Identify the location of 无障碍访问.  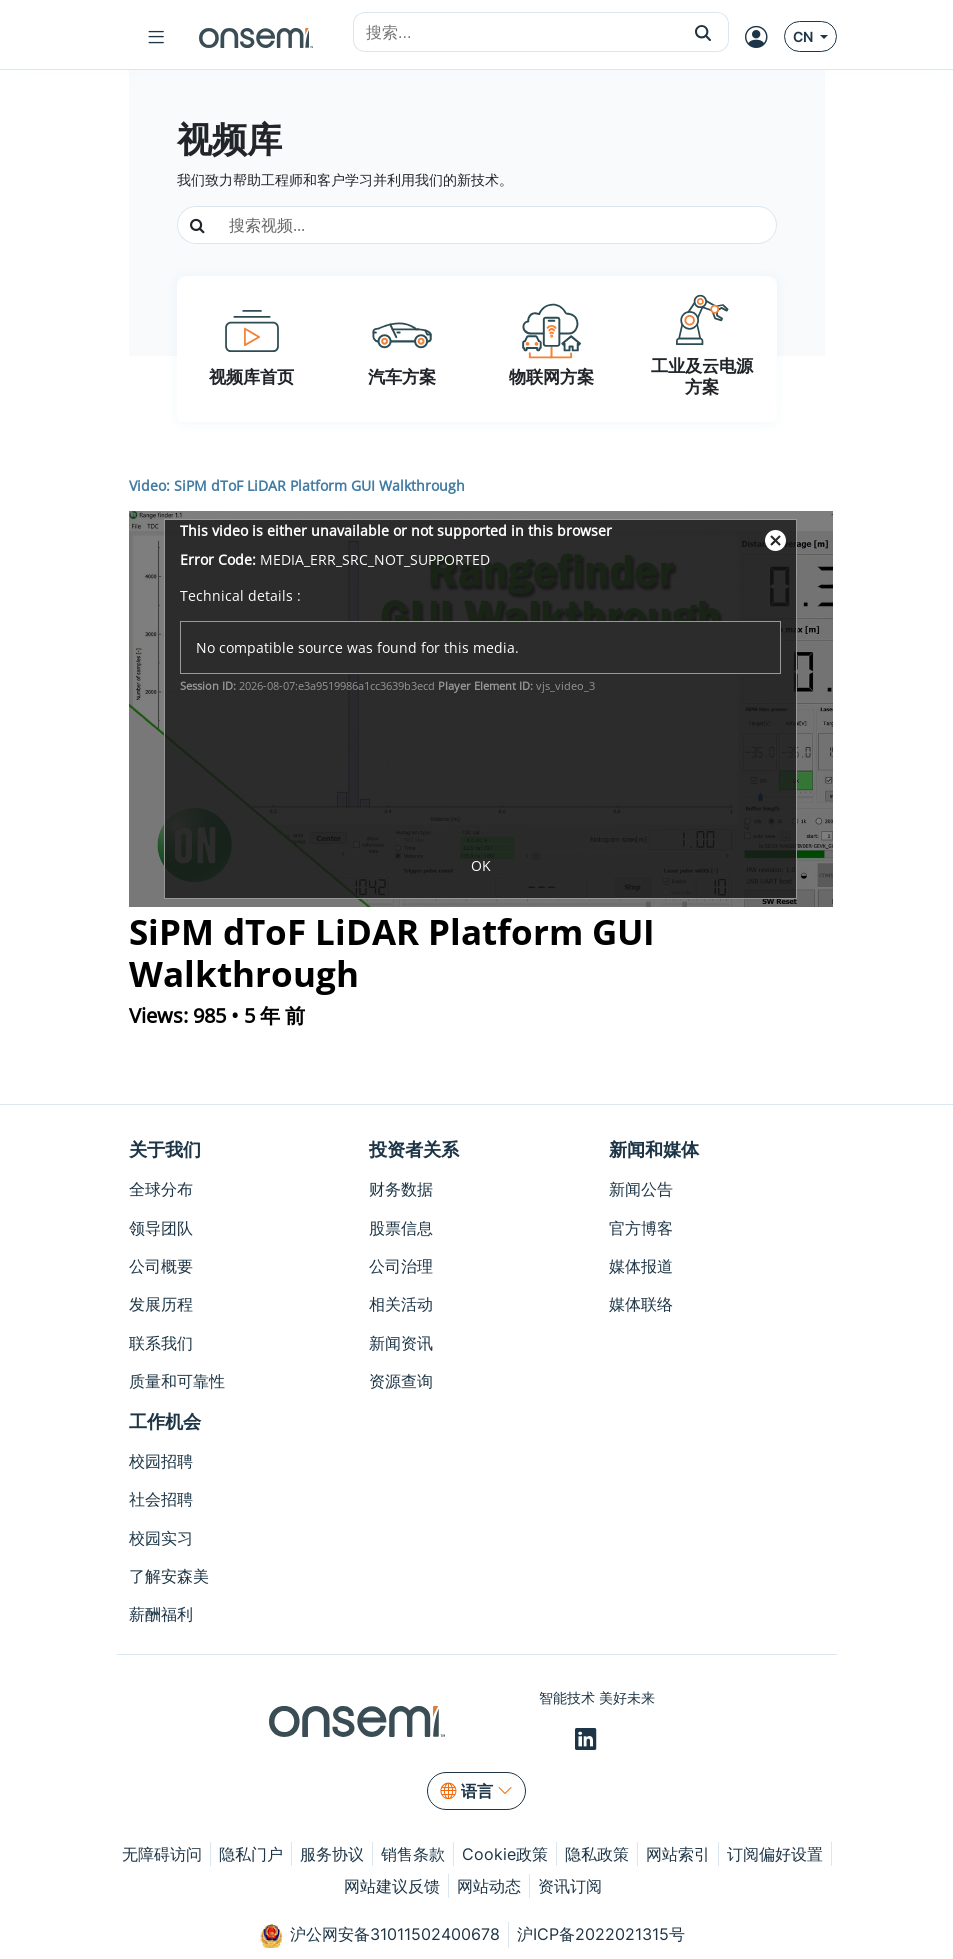
(162, 1854).